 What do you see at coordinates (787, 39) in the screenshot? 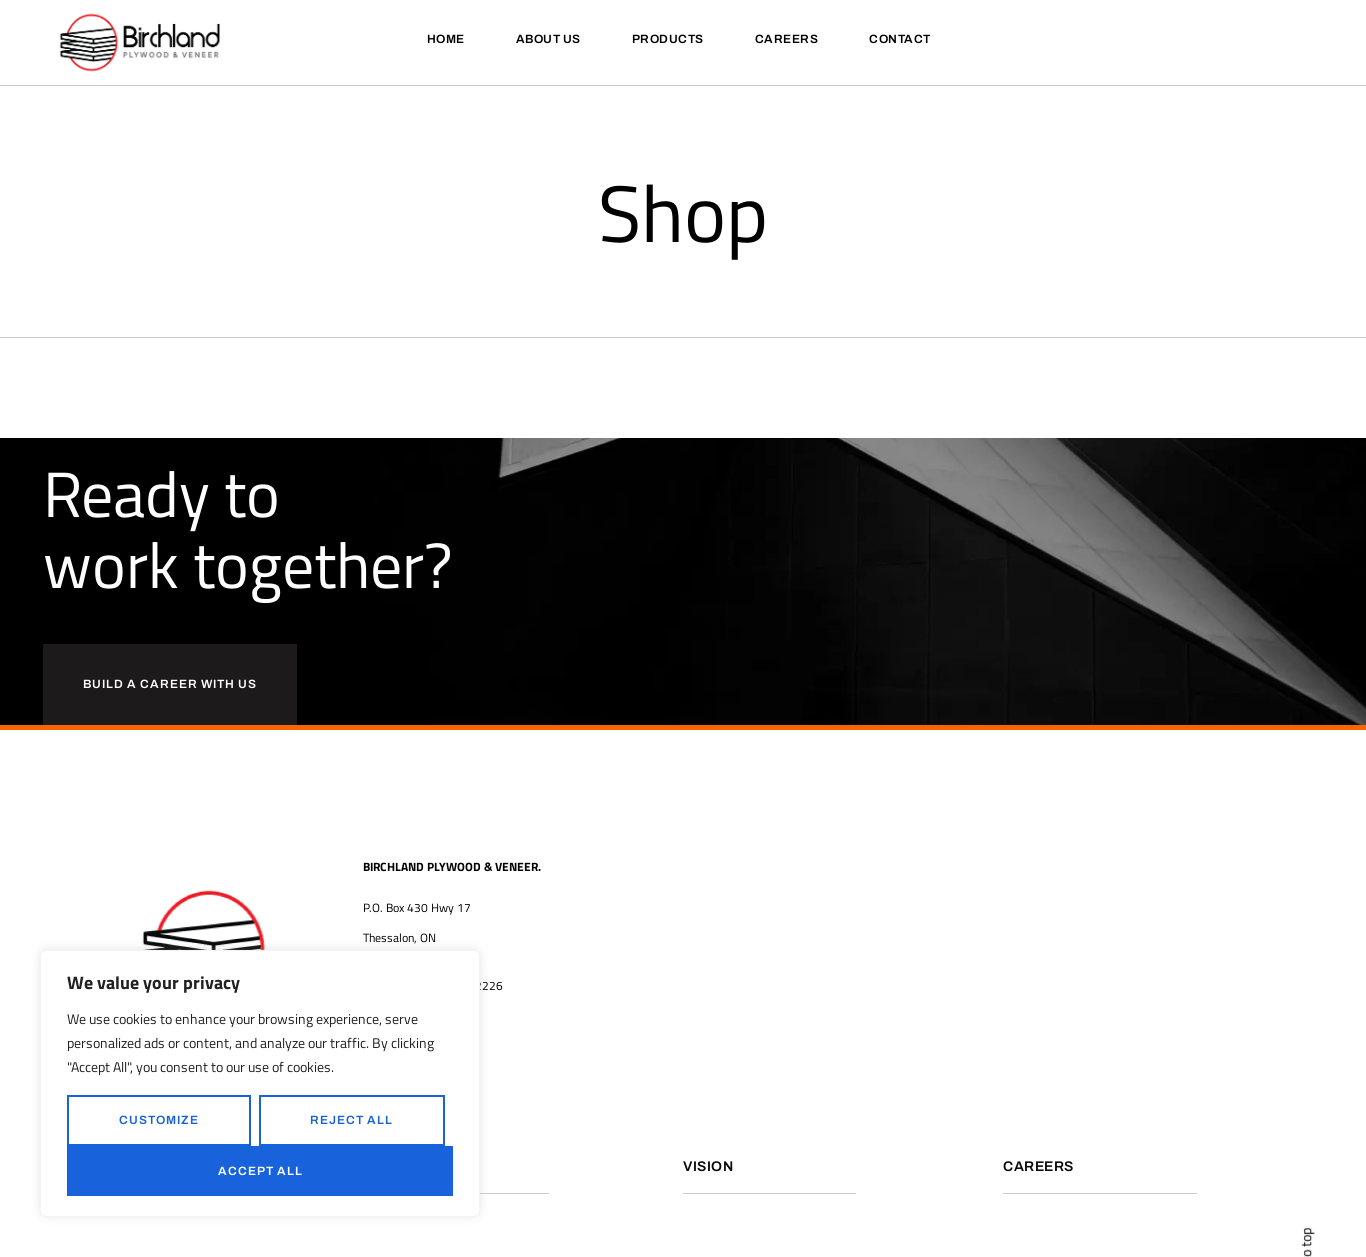
I see `Careers` at bounding box center [787, 39].